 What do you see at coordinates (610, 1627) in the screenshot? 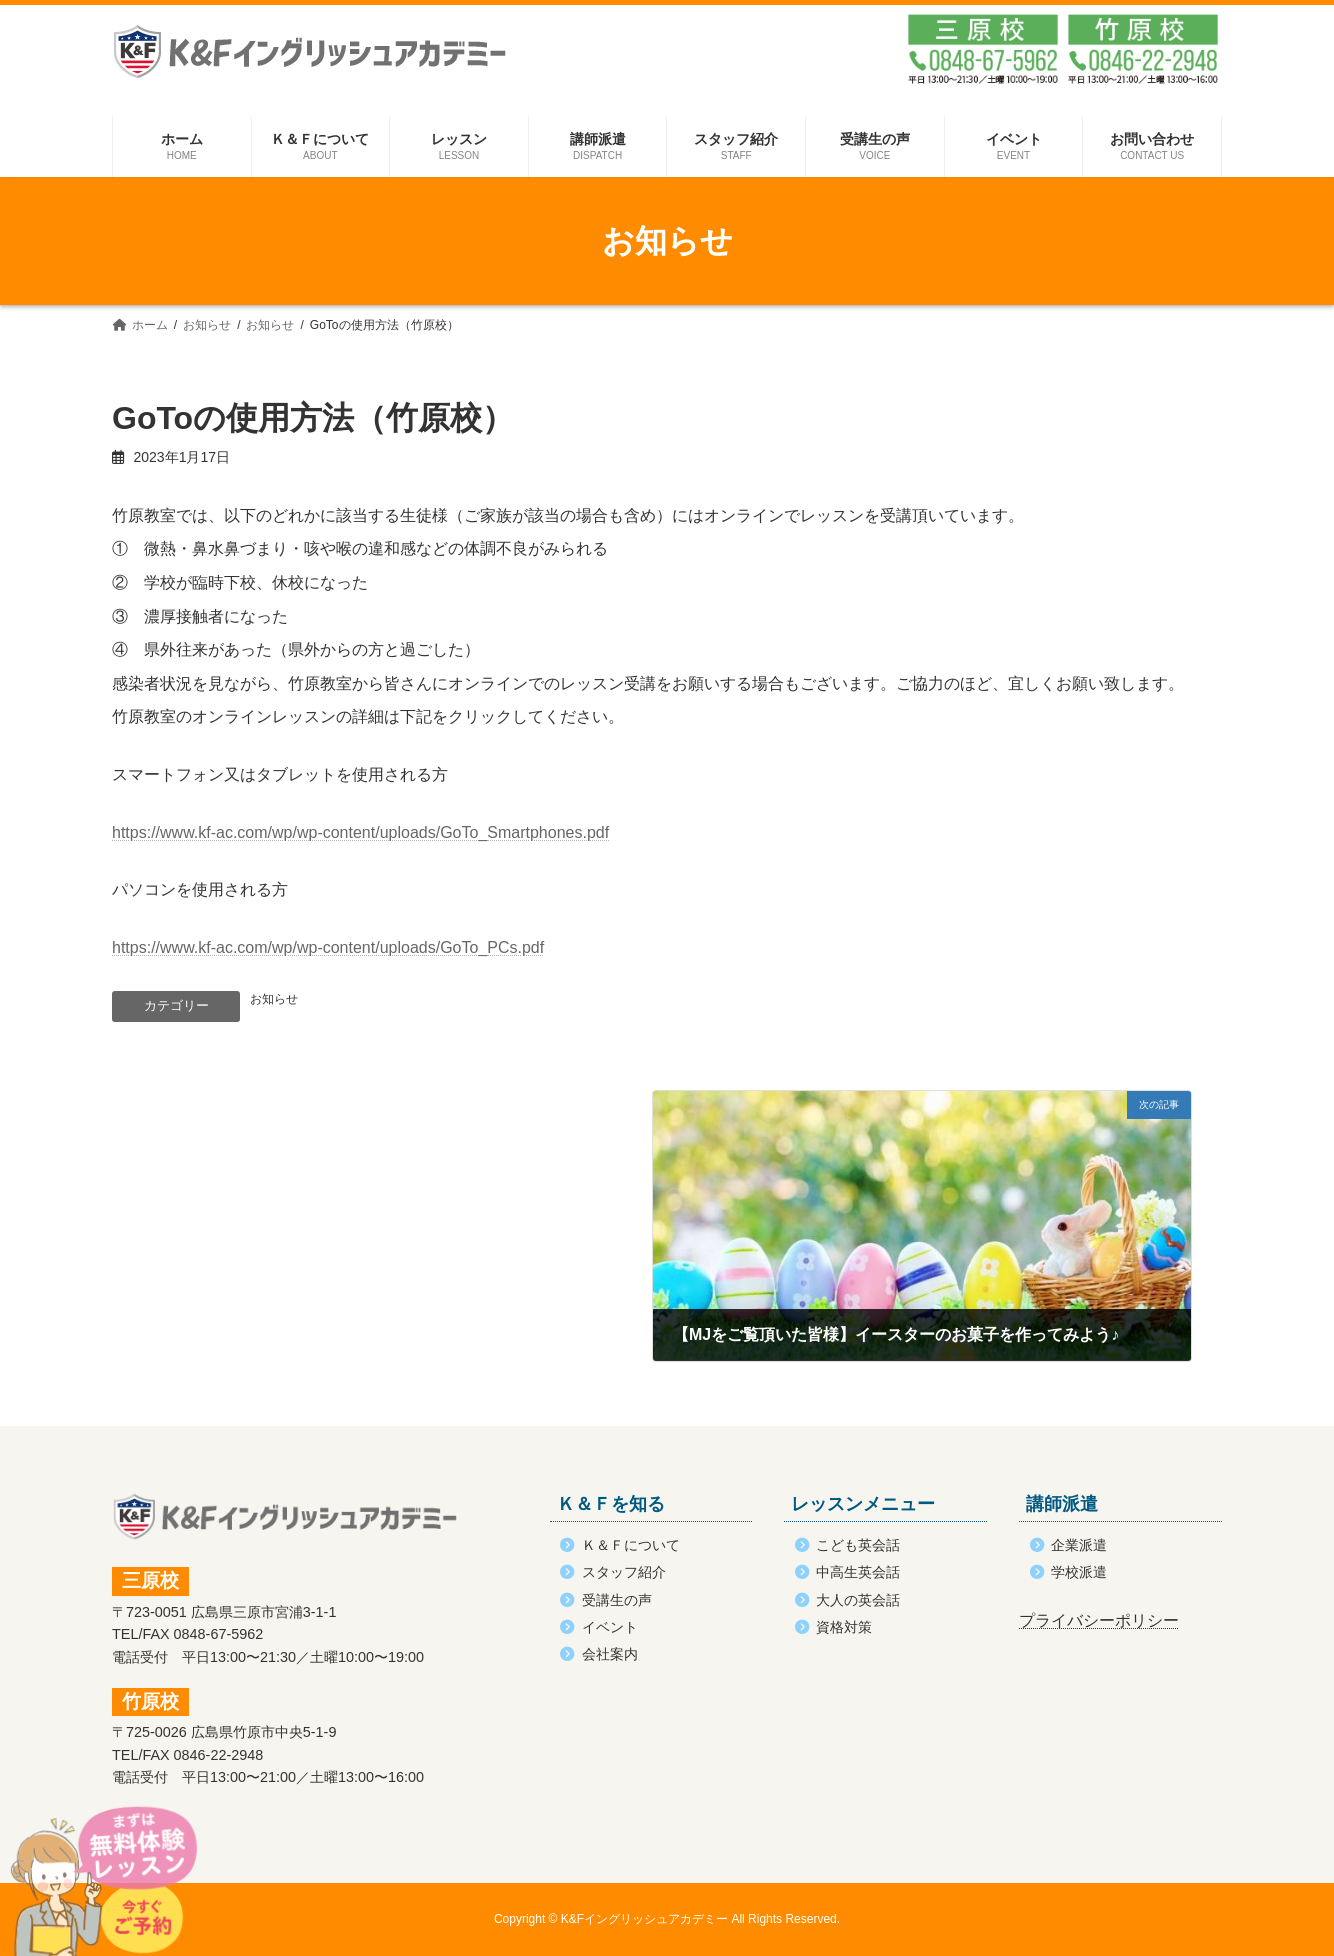
I see `イベント` at bounding box center [610, 1627].